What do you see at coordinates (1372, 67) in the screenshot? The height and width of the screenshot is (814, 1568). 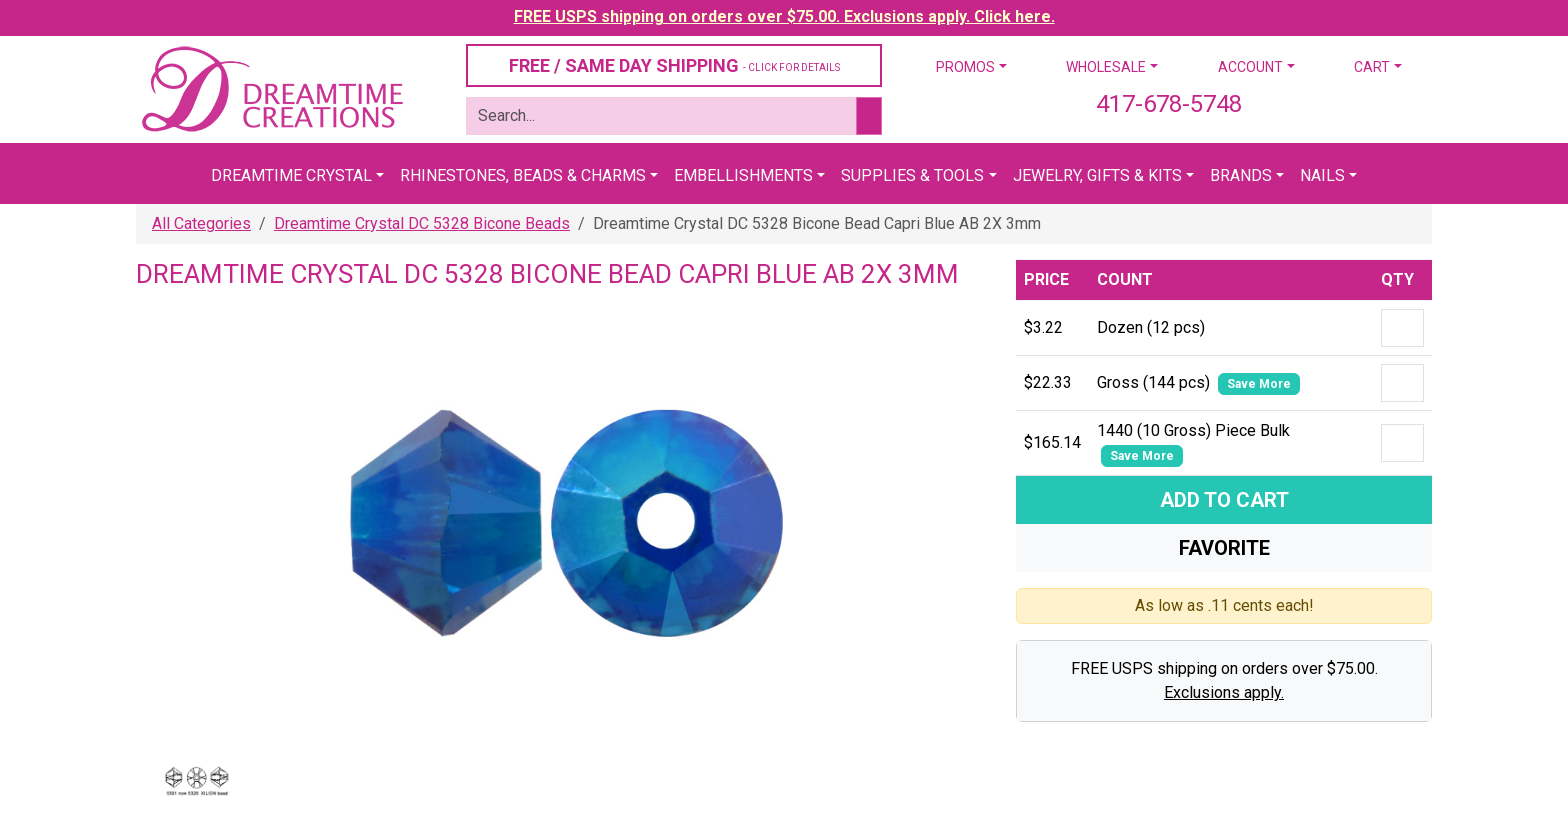 I see `Cart` at bounding box center [1372, 67].